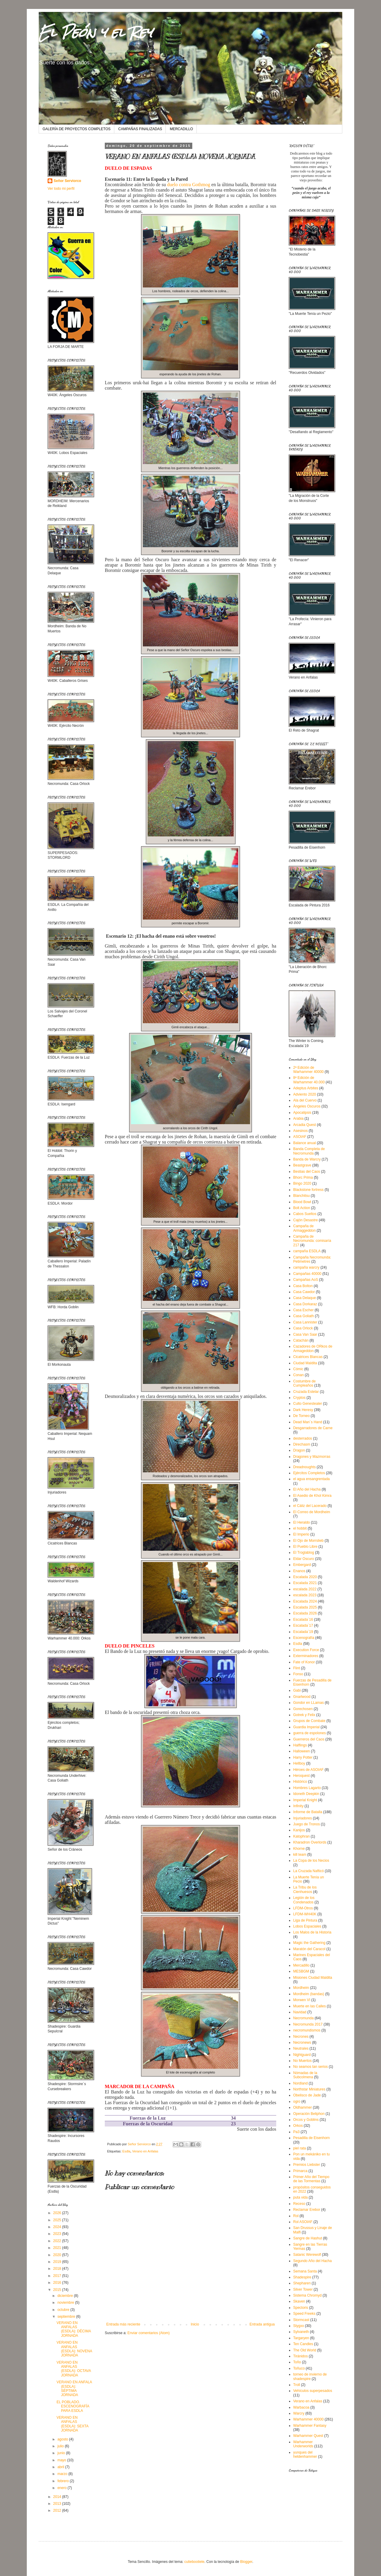 The height and width of the screenshot is (2576, 381). I want to click on El Ojo de Morrslieb, so click(308, 1541).